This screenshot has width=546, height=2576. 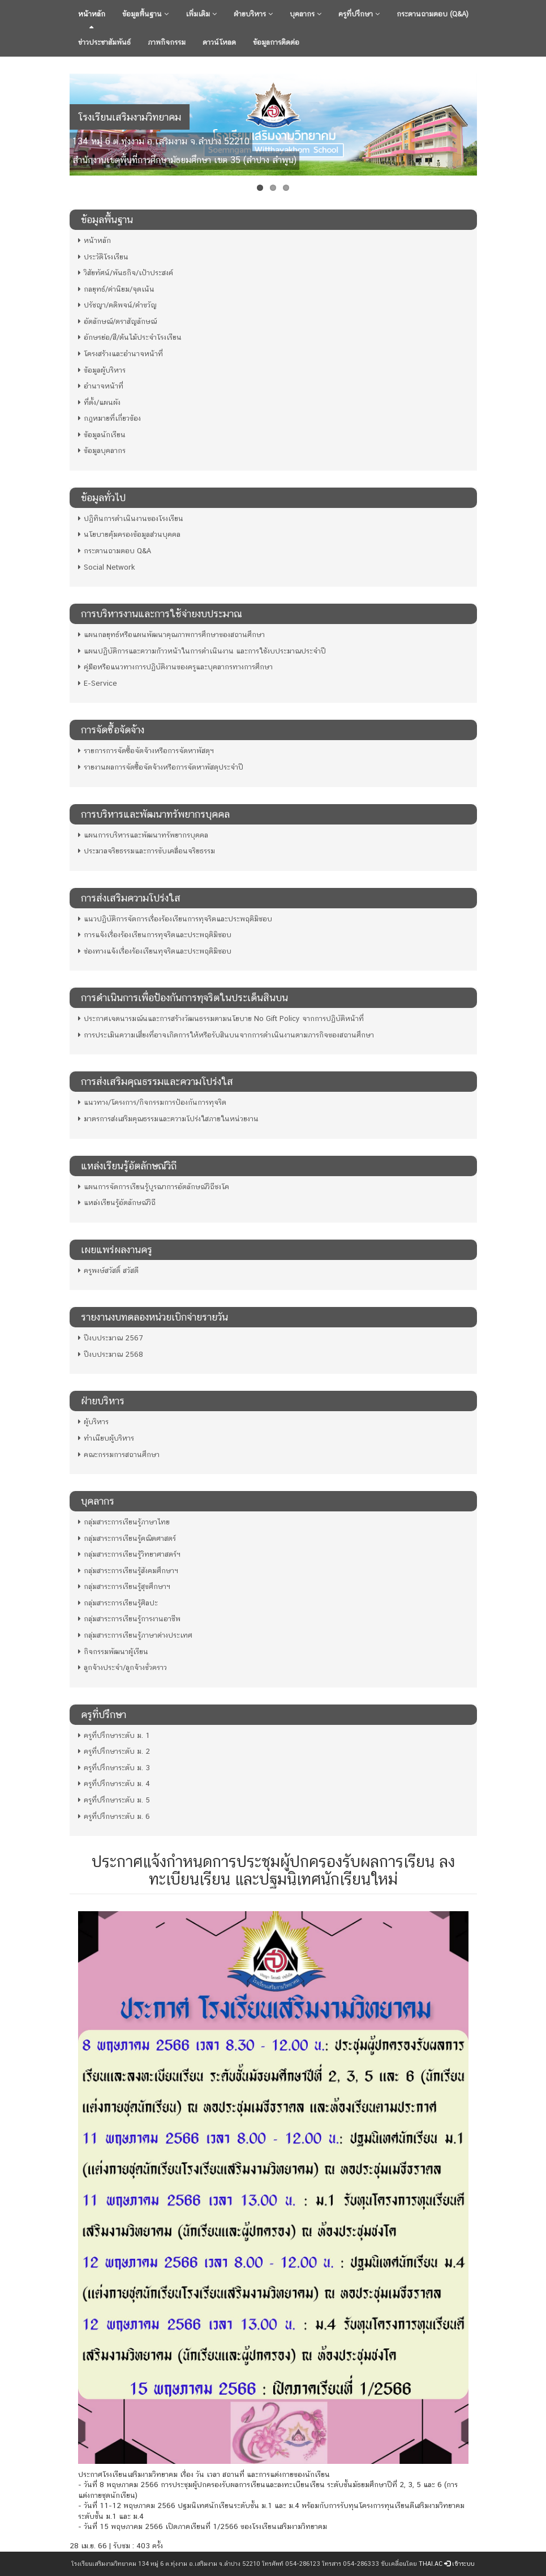 What do you see at coordinates (93, 1421) in the screenshot?
I see `ผู้บริหาร` at bounding box center [93, 1421].